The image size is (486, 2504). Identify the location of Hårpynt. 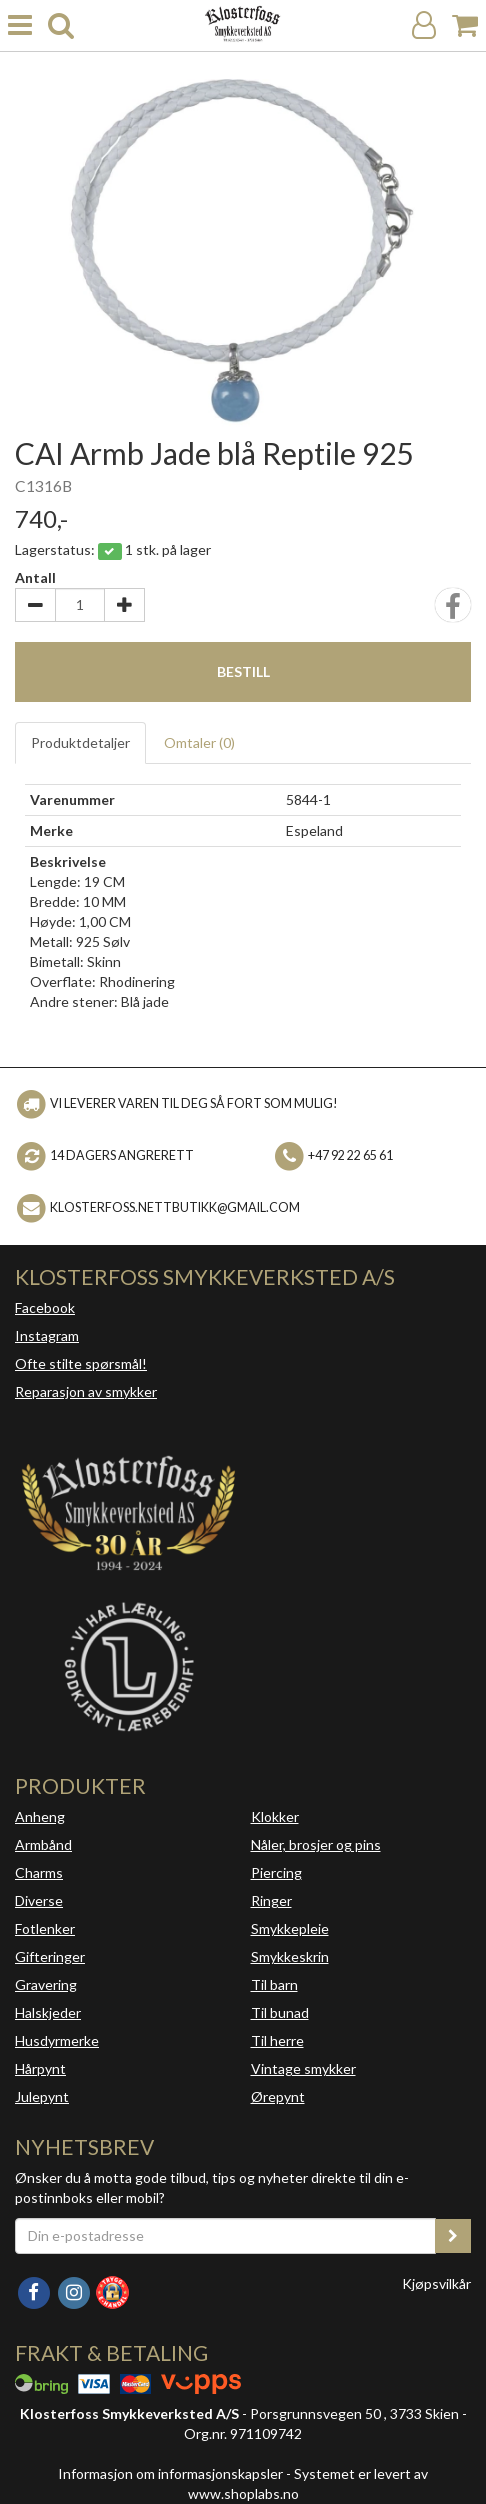
(40, 2068).